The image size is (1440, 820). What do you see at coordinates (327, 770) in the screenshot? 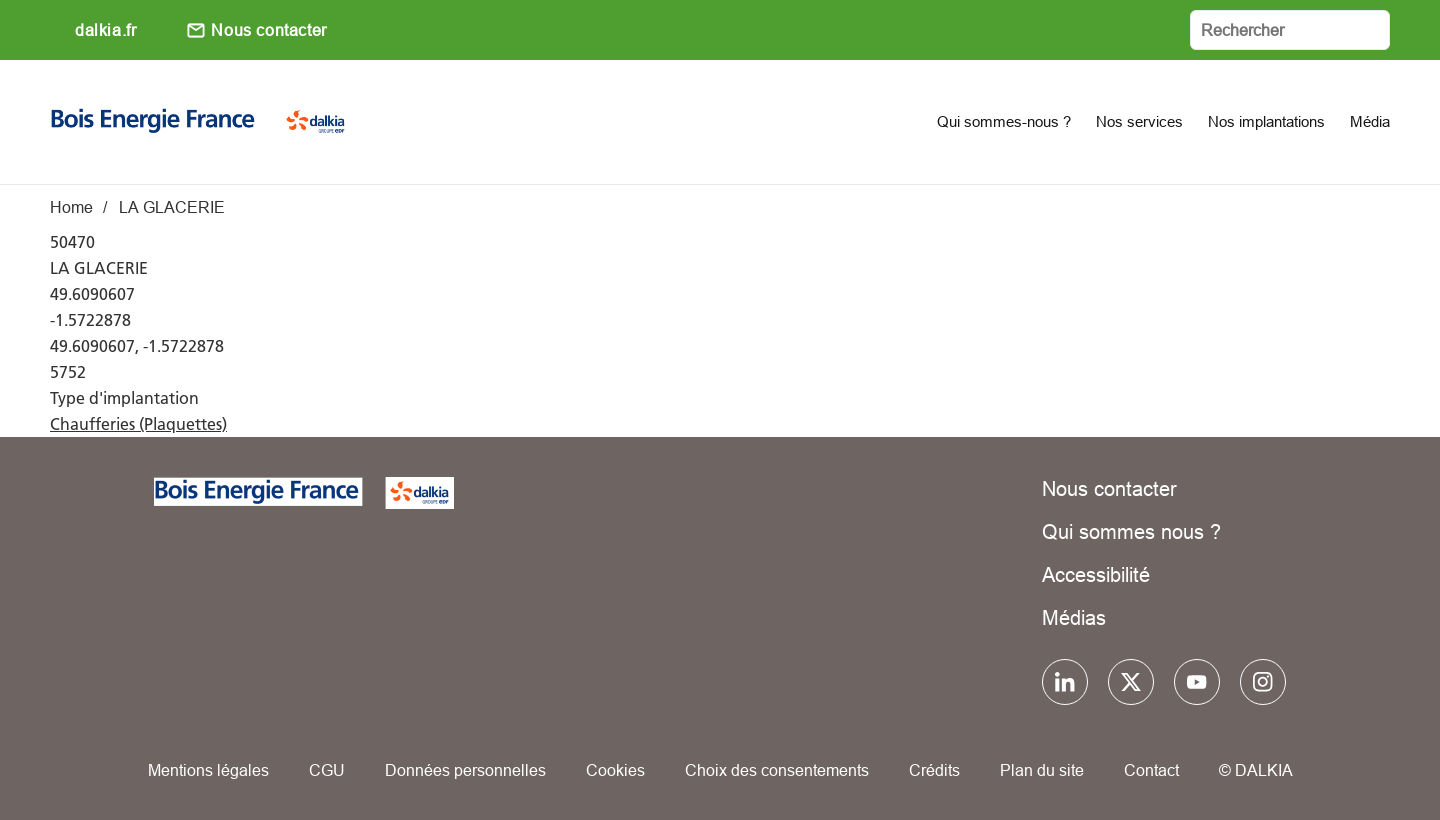
I see `CGU` at bounding box center [327, 770].